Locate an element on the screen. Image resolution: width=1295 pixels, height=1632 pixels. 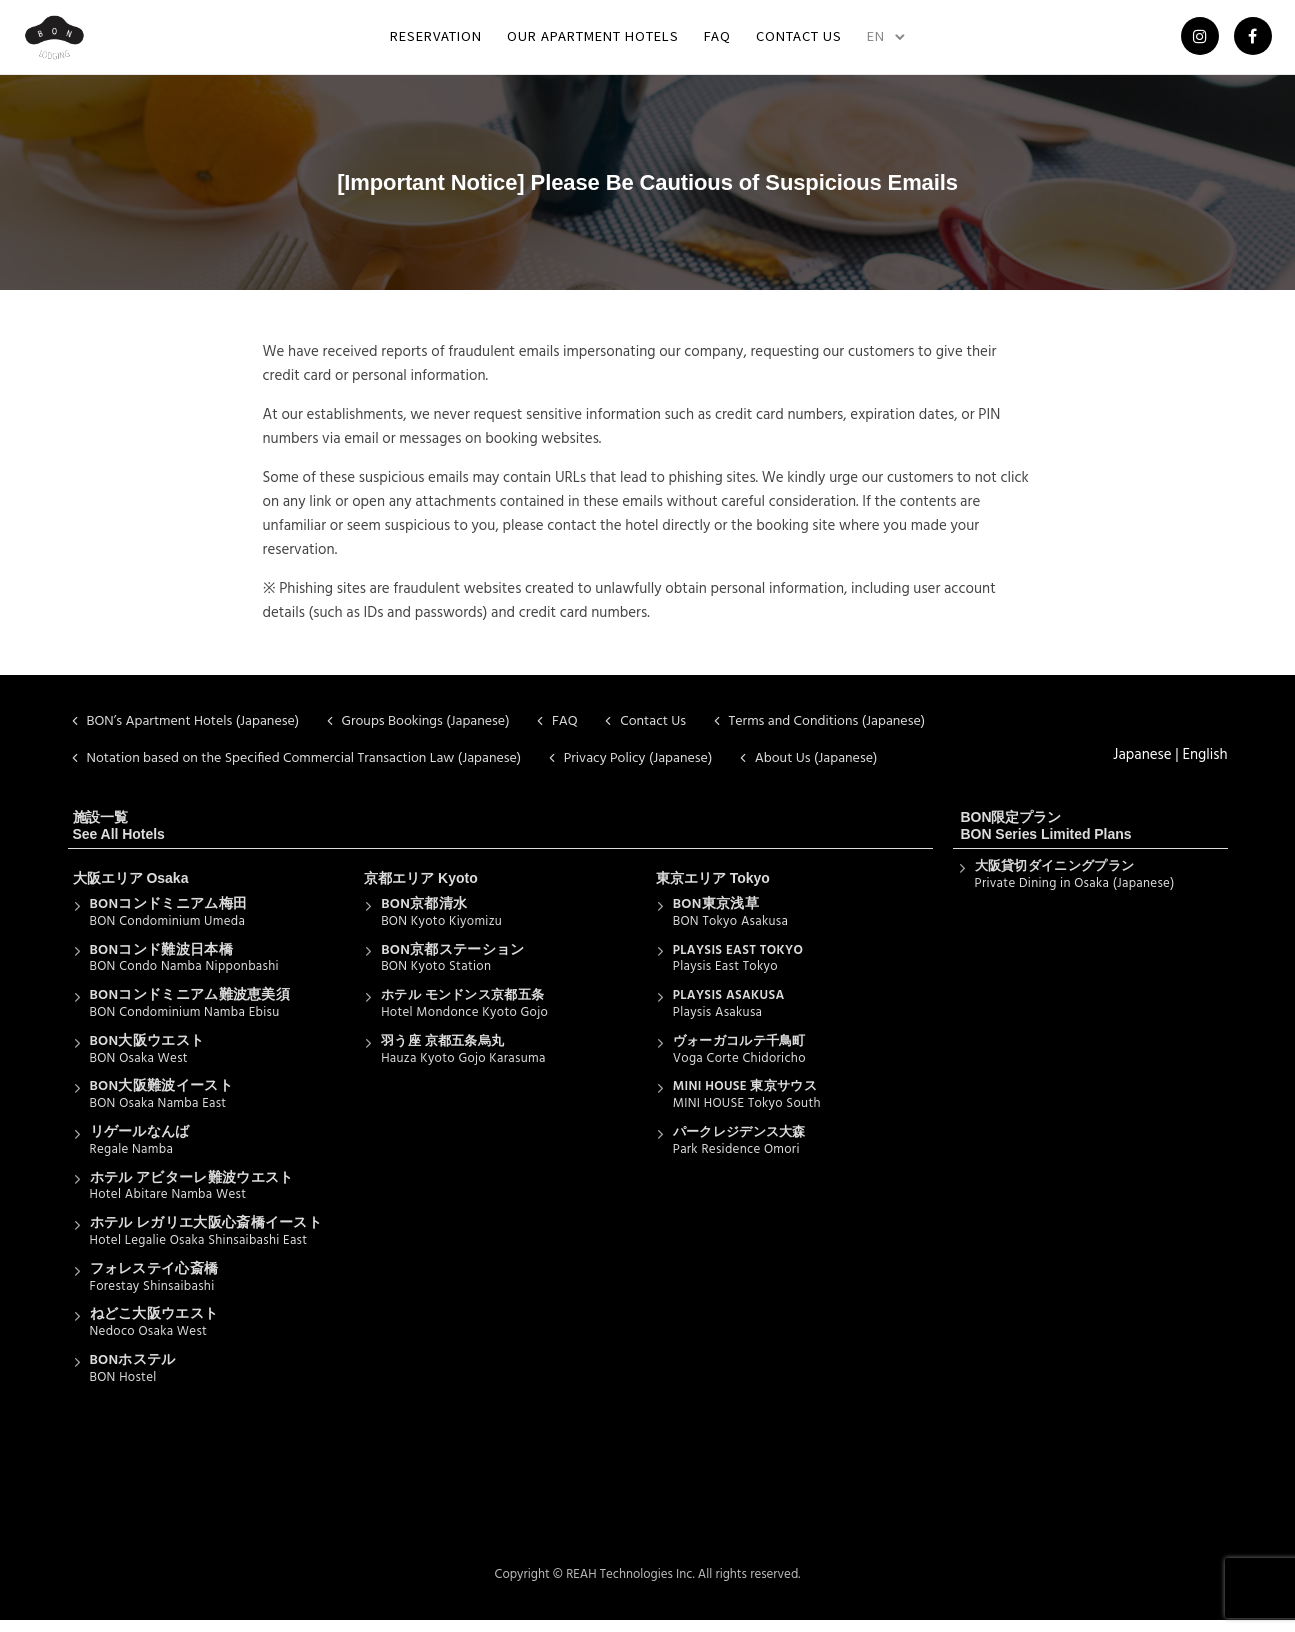
Notation based on the Specified Commercial Transaction Law (Japanese) is located at coordinates (304, 770).